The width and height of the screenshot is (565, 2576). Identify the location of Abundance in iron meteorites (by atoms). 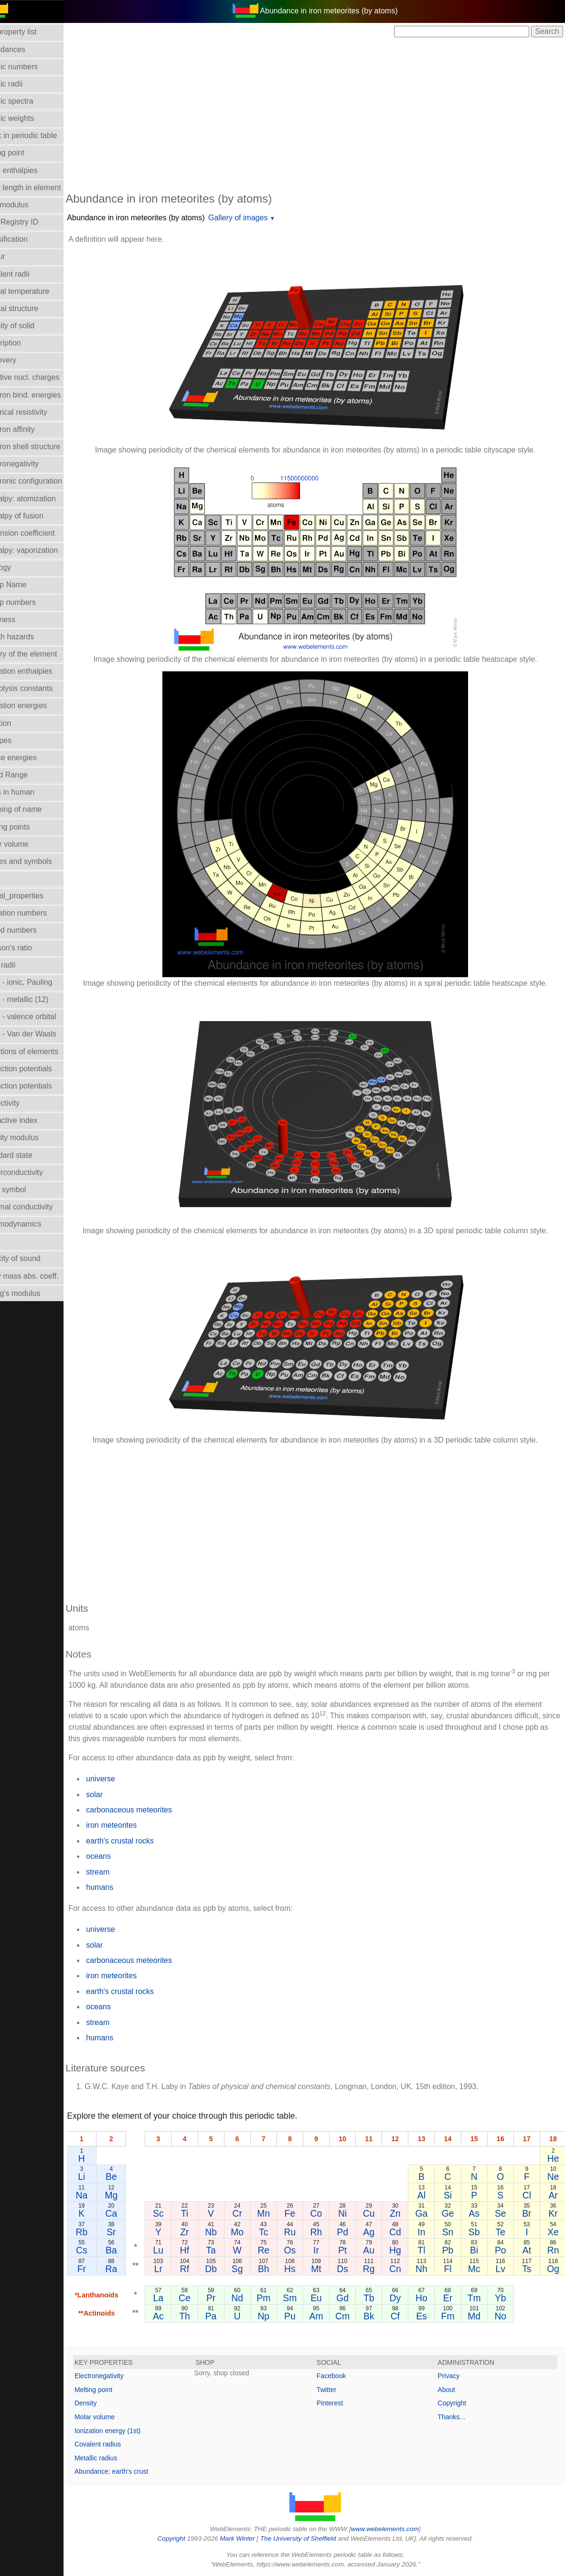
(158, 218).